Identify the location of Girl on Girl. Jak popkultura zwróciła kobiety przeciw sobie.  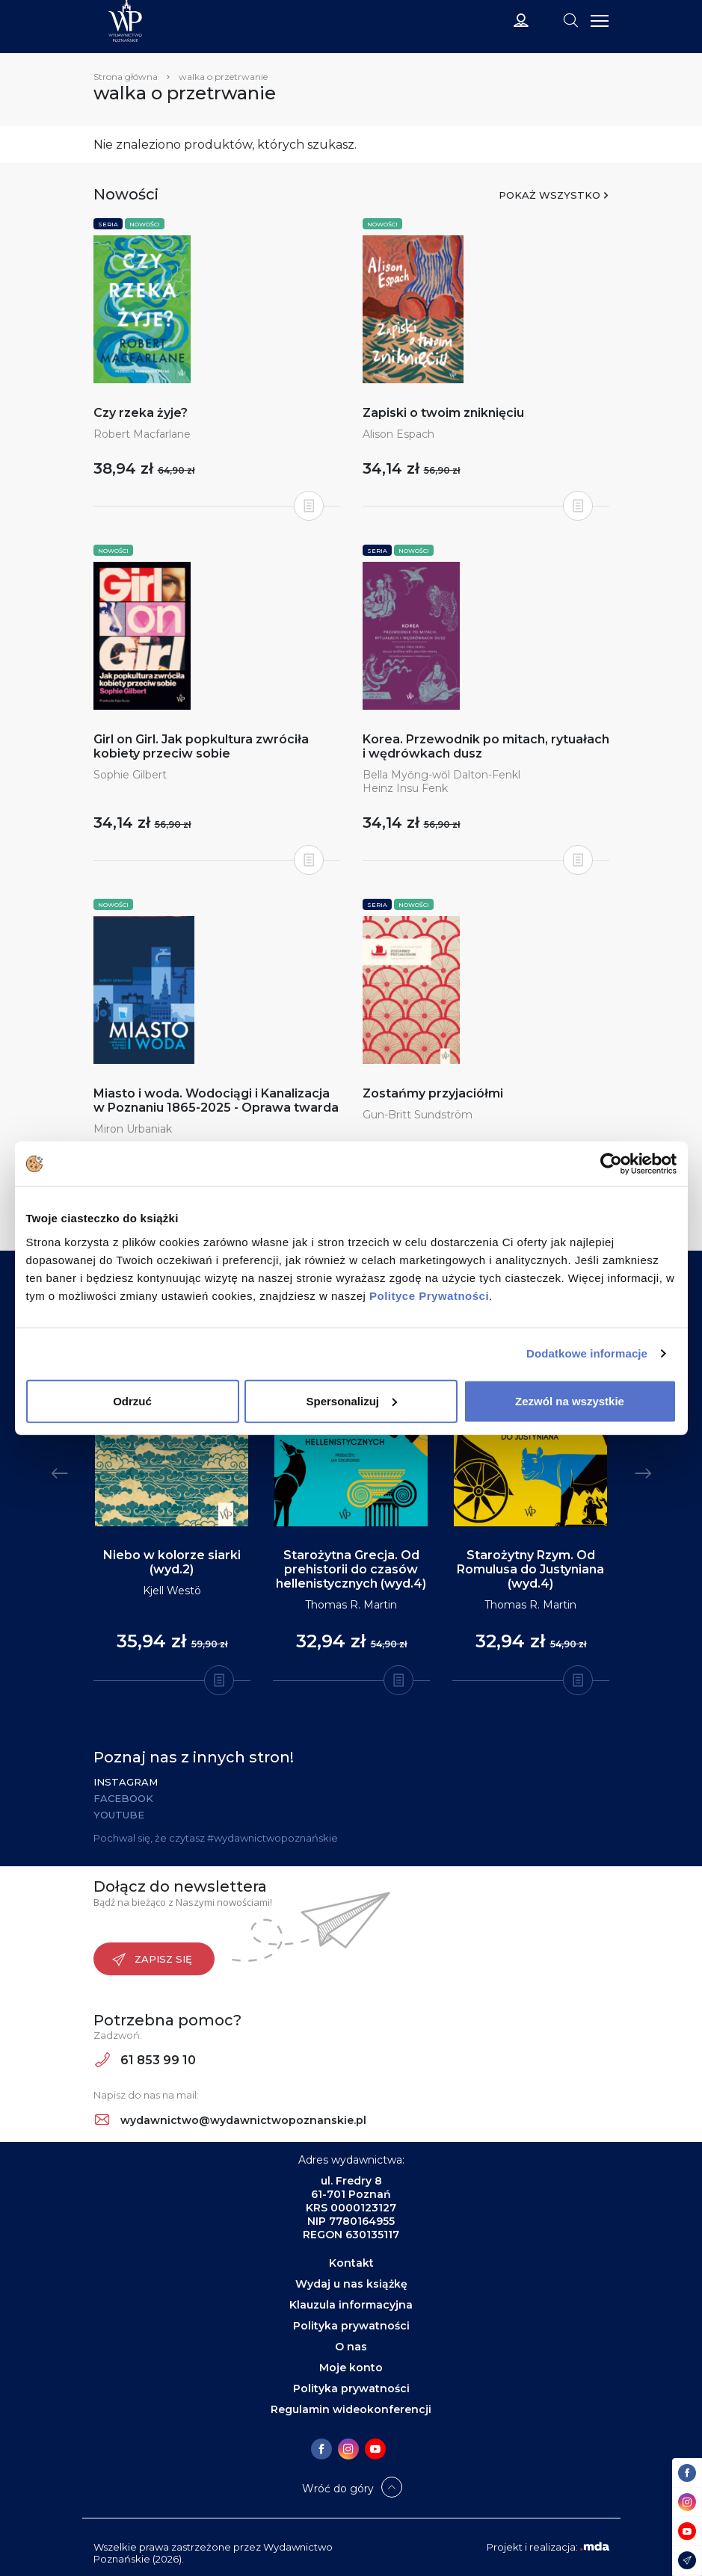
(201, 746).